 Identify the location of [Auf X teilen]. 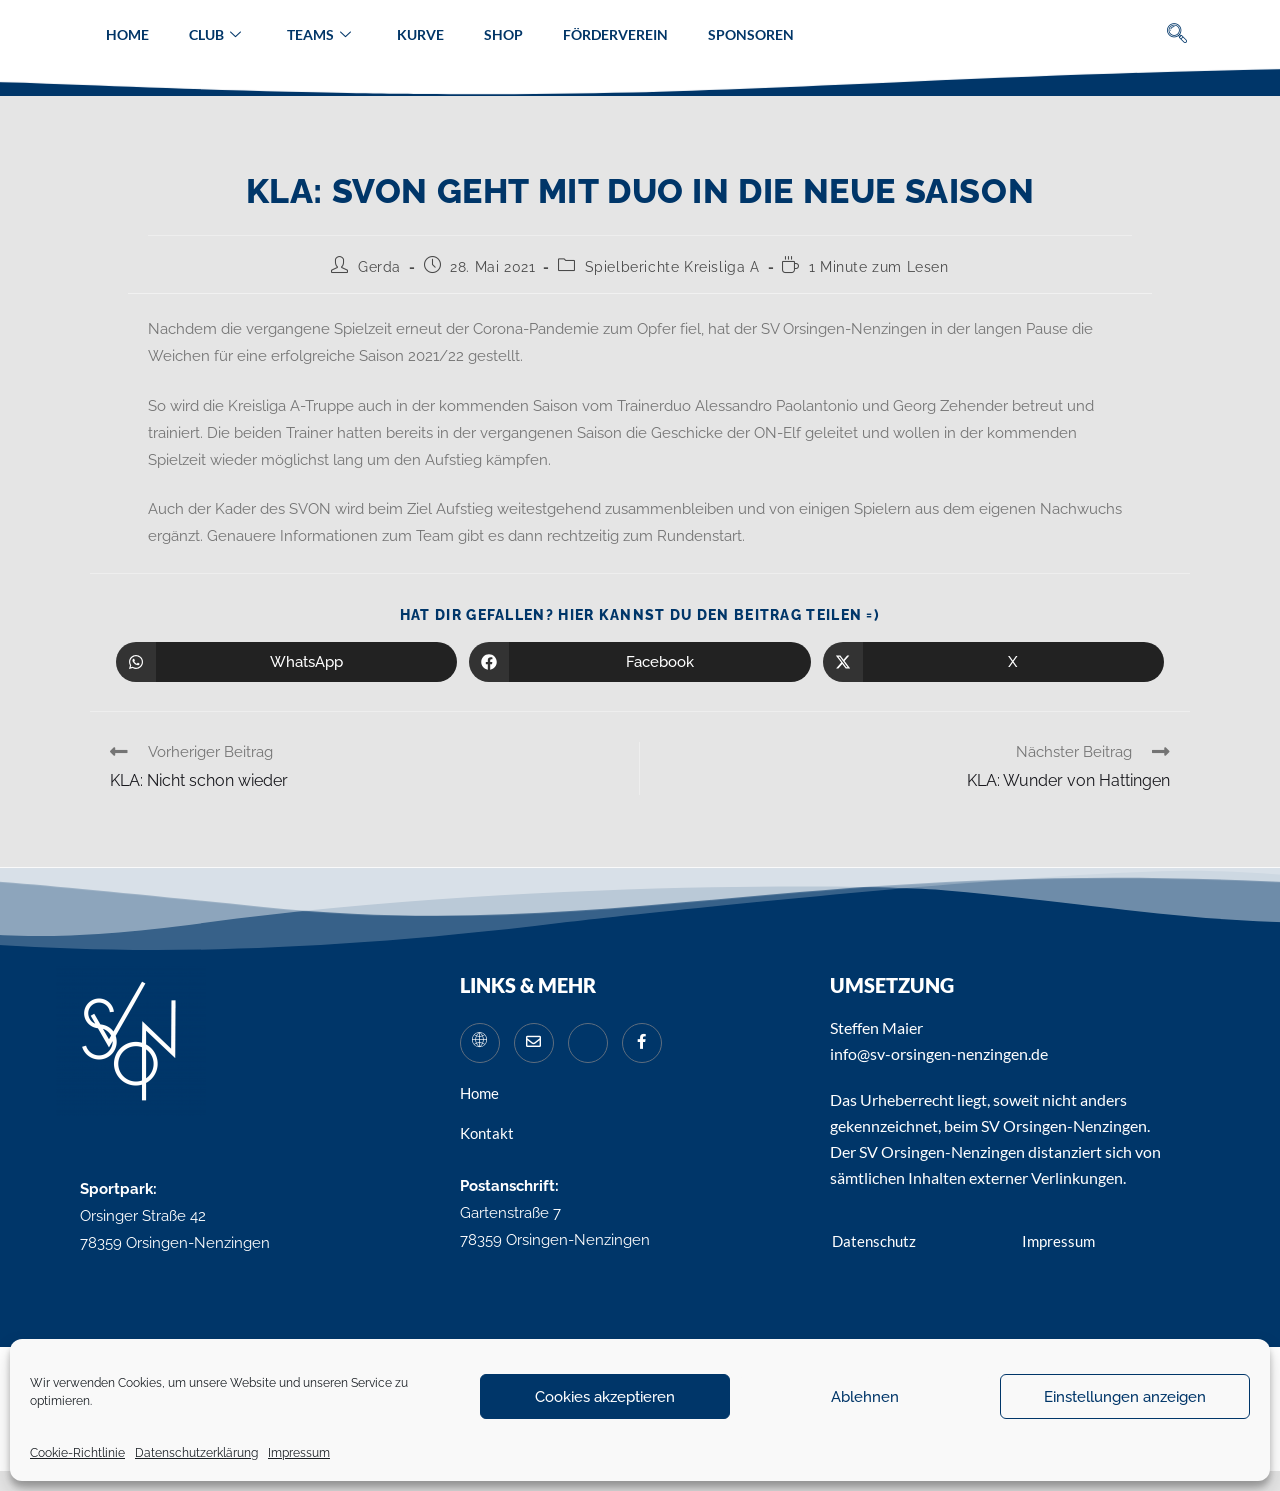
(993, 662).